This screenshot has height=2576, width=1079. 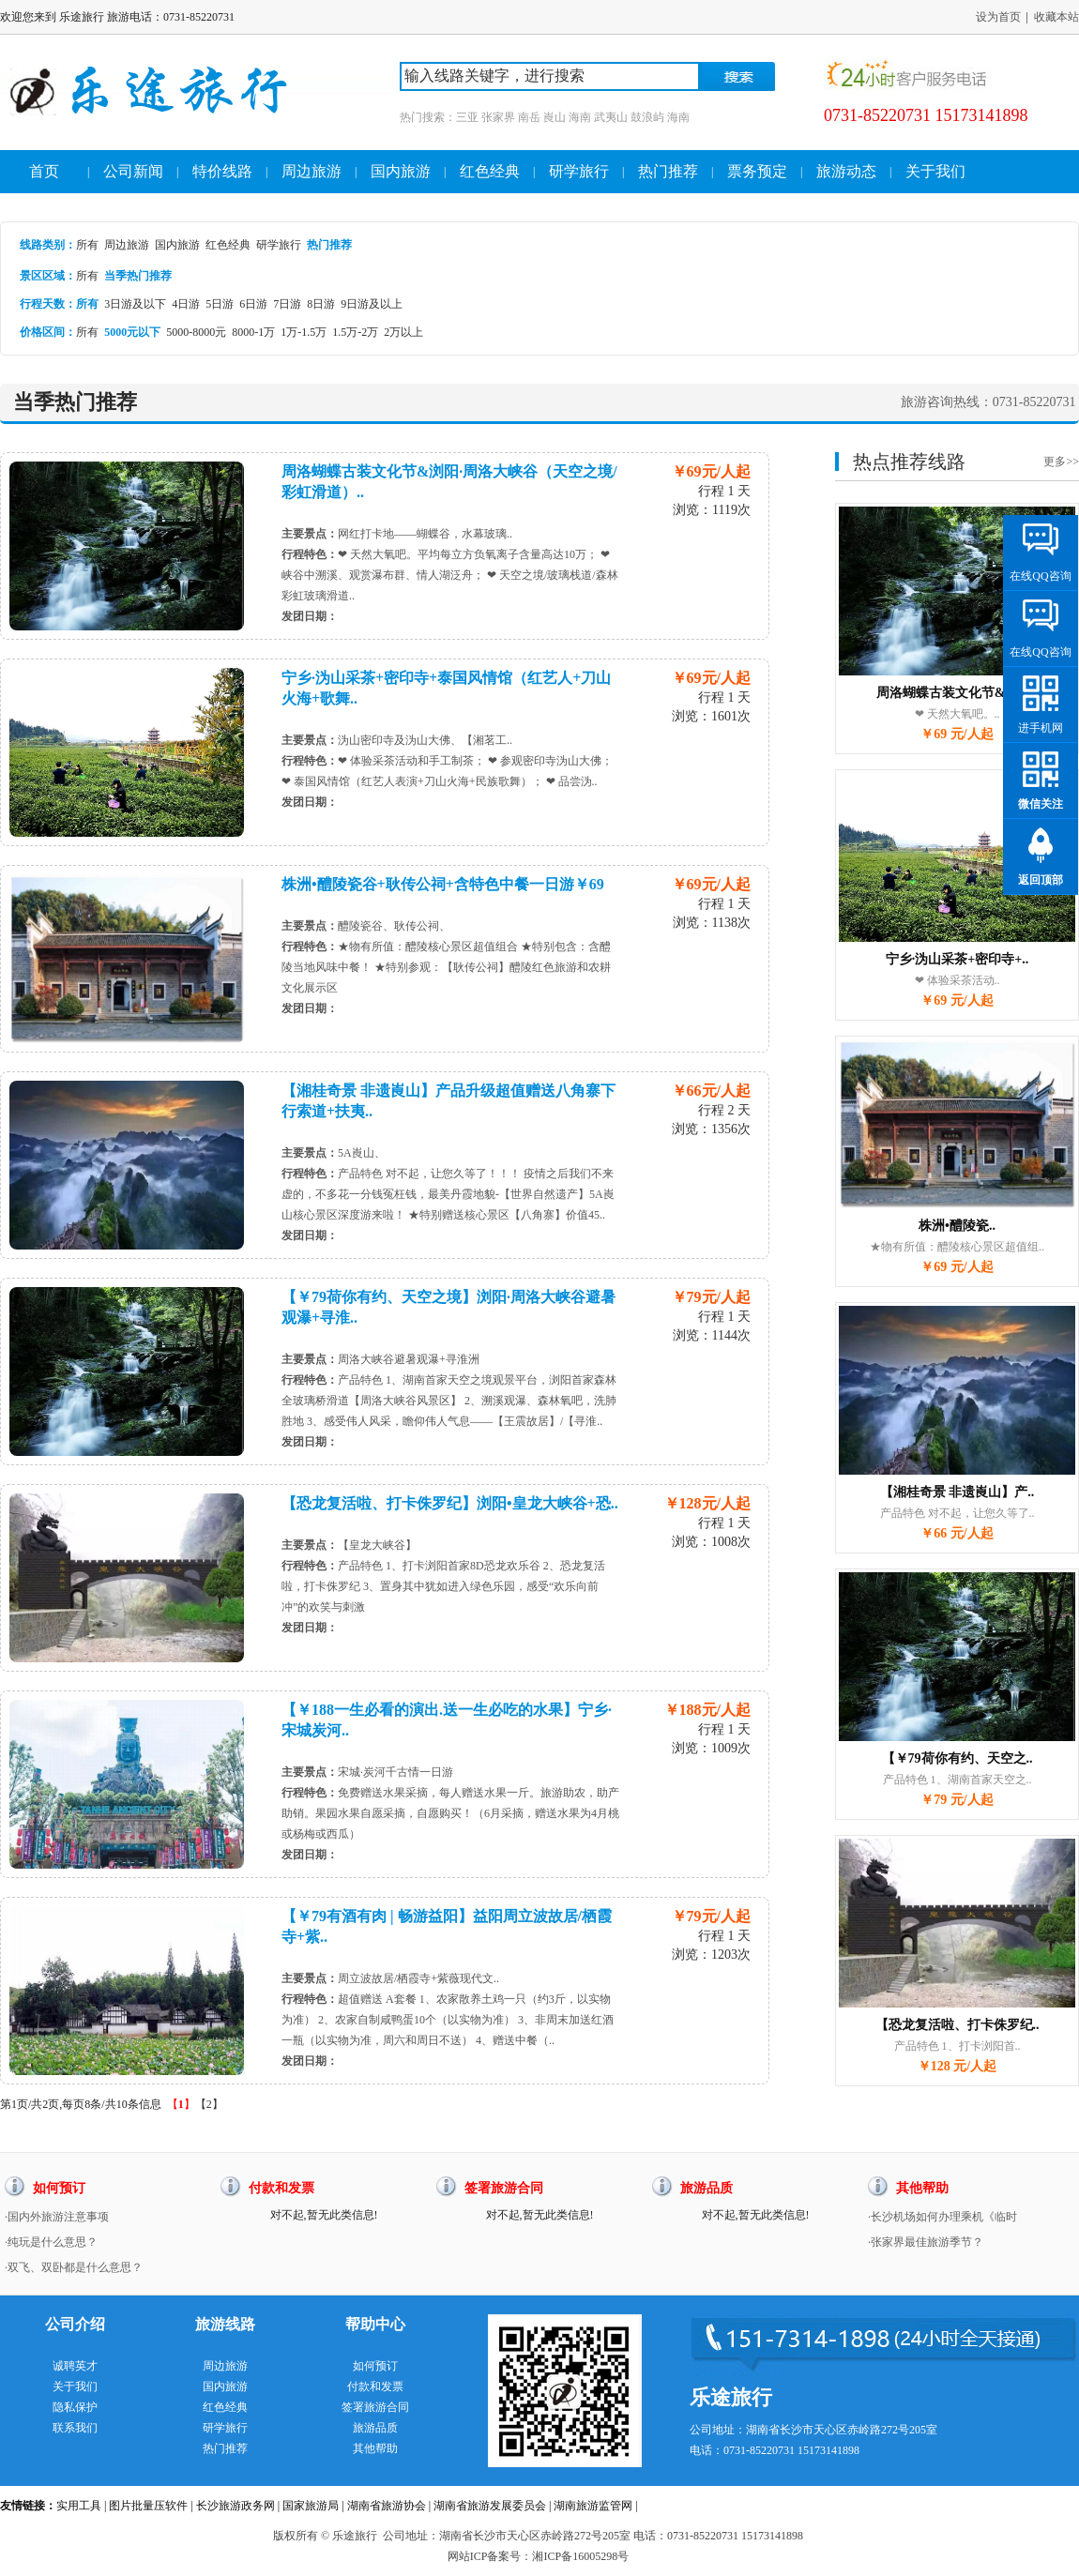 What do you see at coordinates (75, 2427) in the screenshot?
I see `联系我们` at bounding box center [75, 2427].